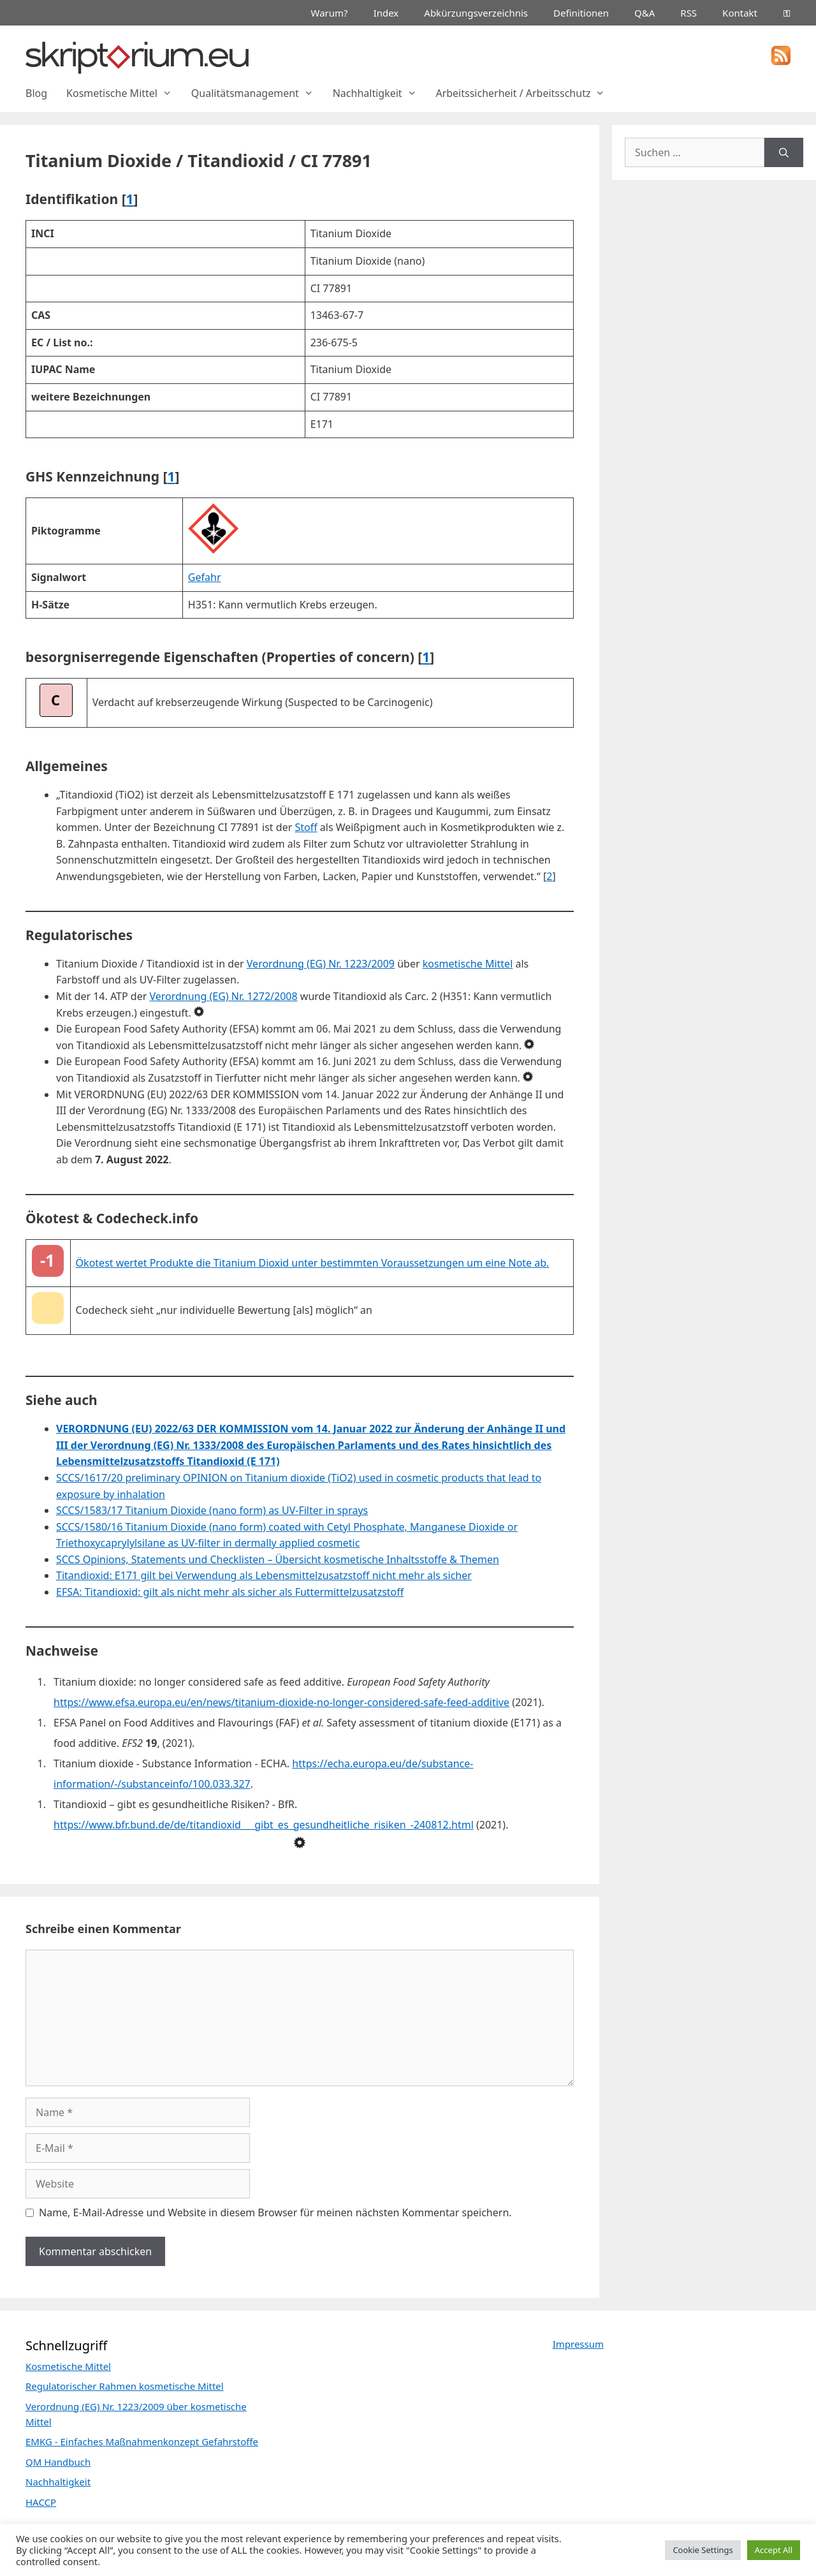  Describe the element at coordinates (702, 2550) in the screenshot. I see `Cookie Settings [button]` at that location.